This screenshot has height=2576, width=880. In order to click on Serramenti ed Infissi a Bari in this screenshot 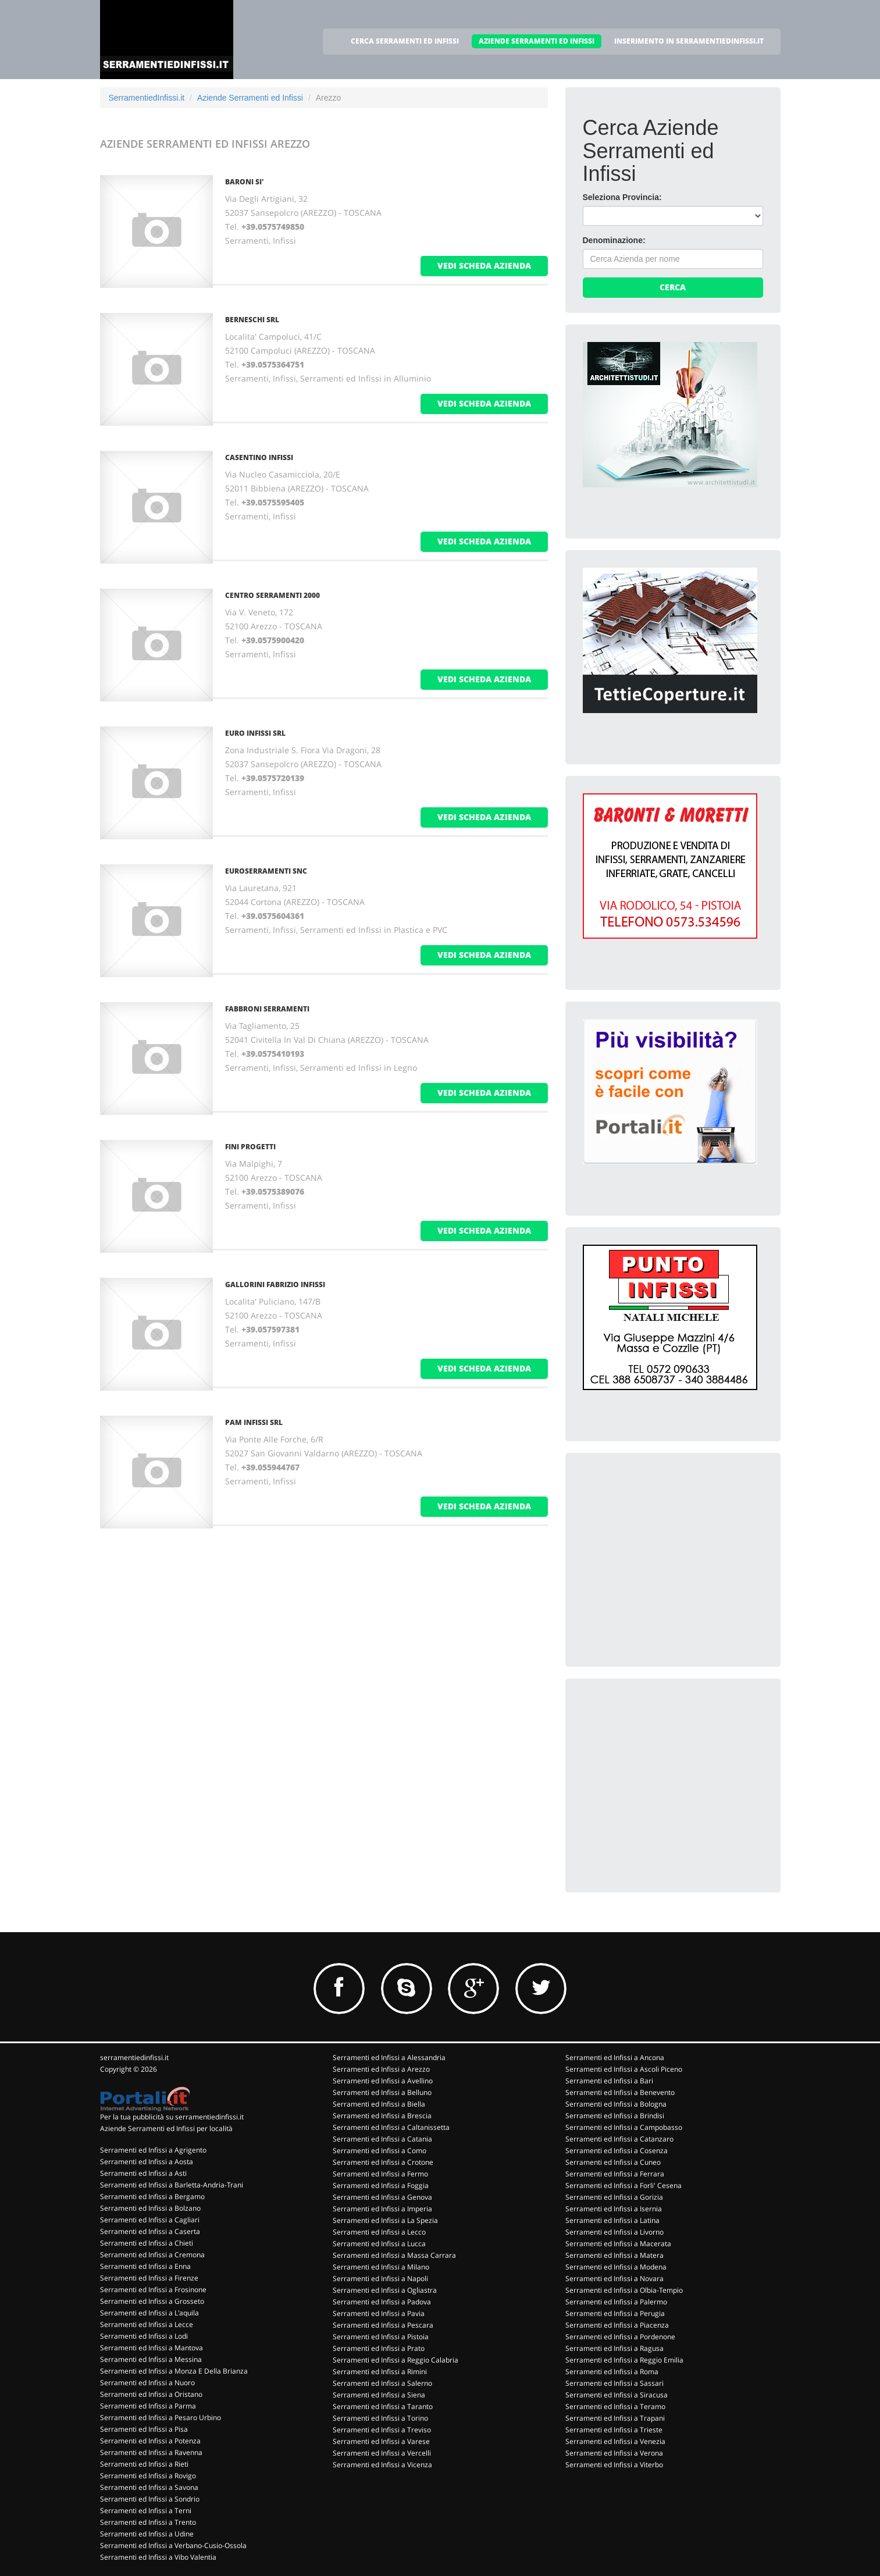, I will do `click(609, 2081)`.